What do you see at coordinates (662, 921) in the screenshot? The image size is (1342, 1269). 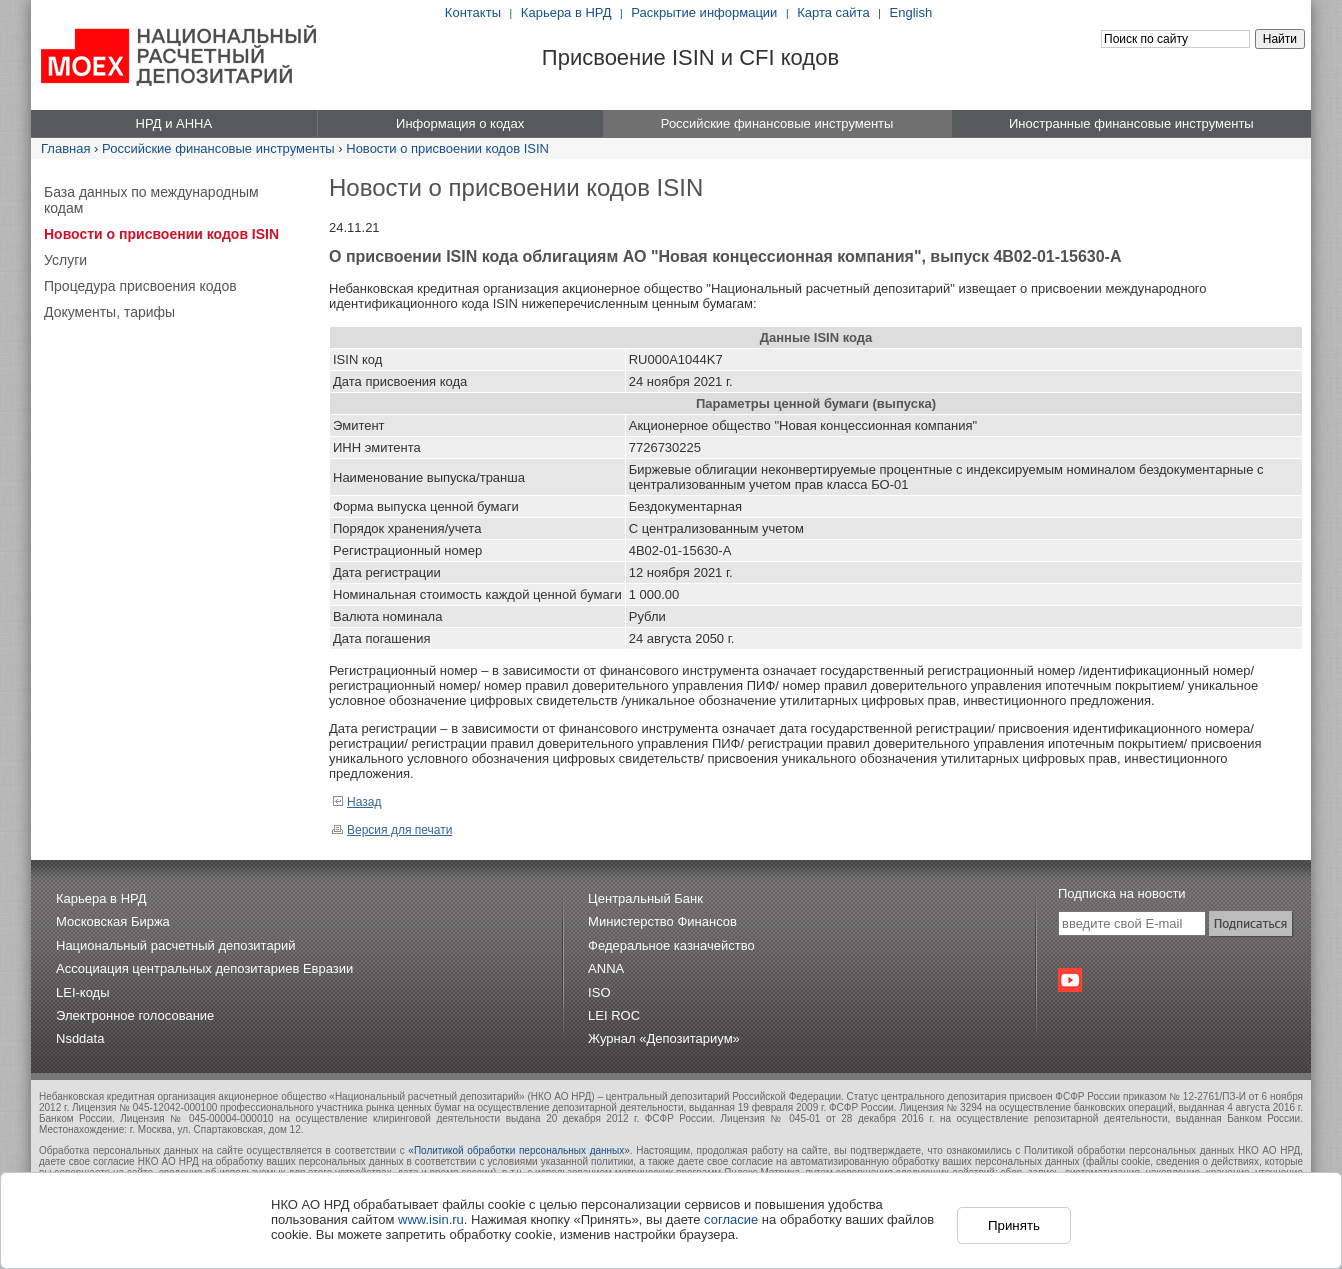 I see `Министерство Финансов` at bounding box center [662, 921].